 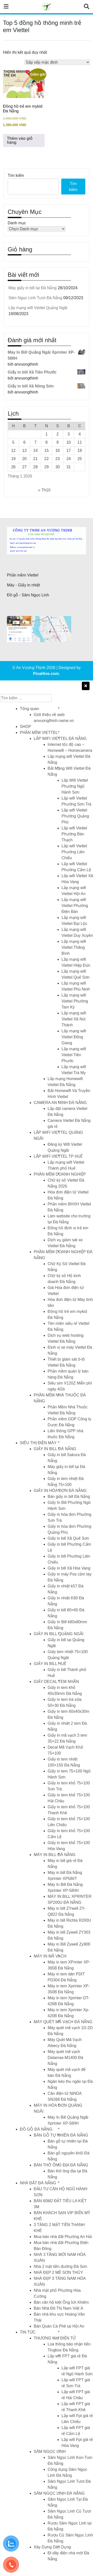 I want to click on SIÊU THỊ ĐIỆN MÁY, so click(x=38, y=1443).